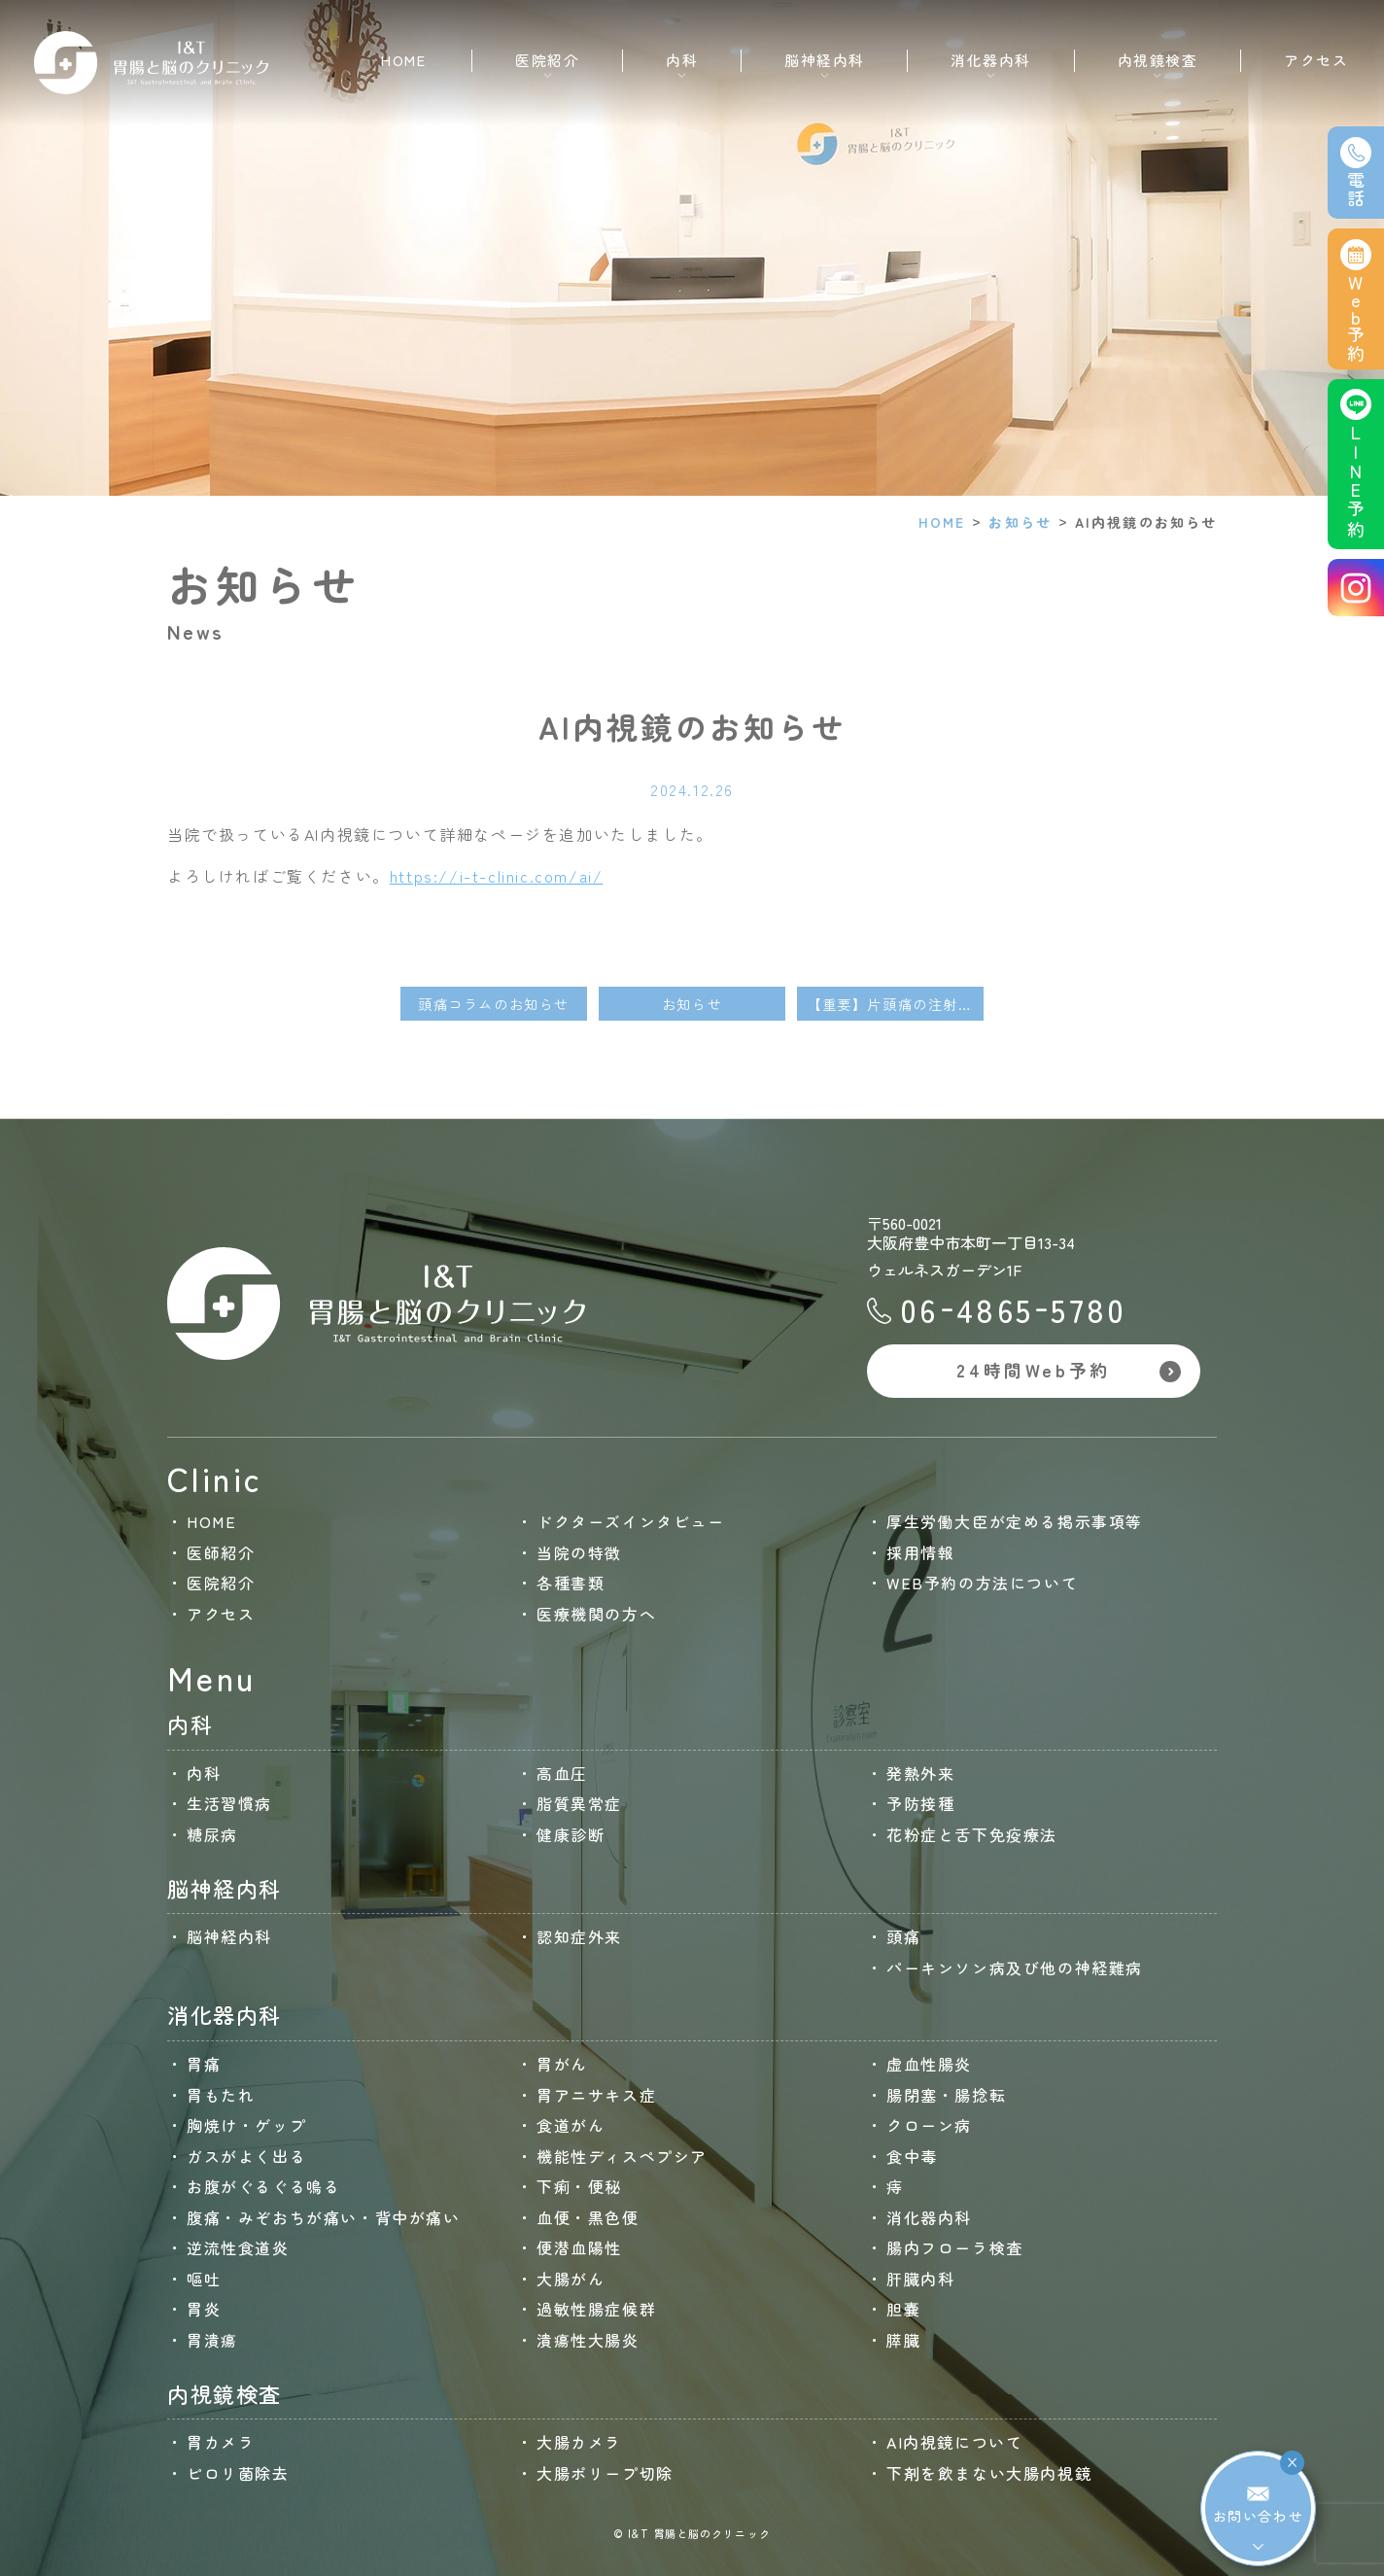 This screenshot has height=2576, width=1384. Describe the element at coordinates (903, 2339) in the screenshot. I see `膵臓` at that location.